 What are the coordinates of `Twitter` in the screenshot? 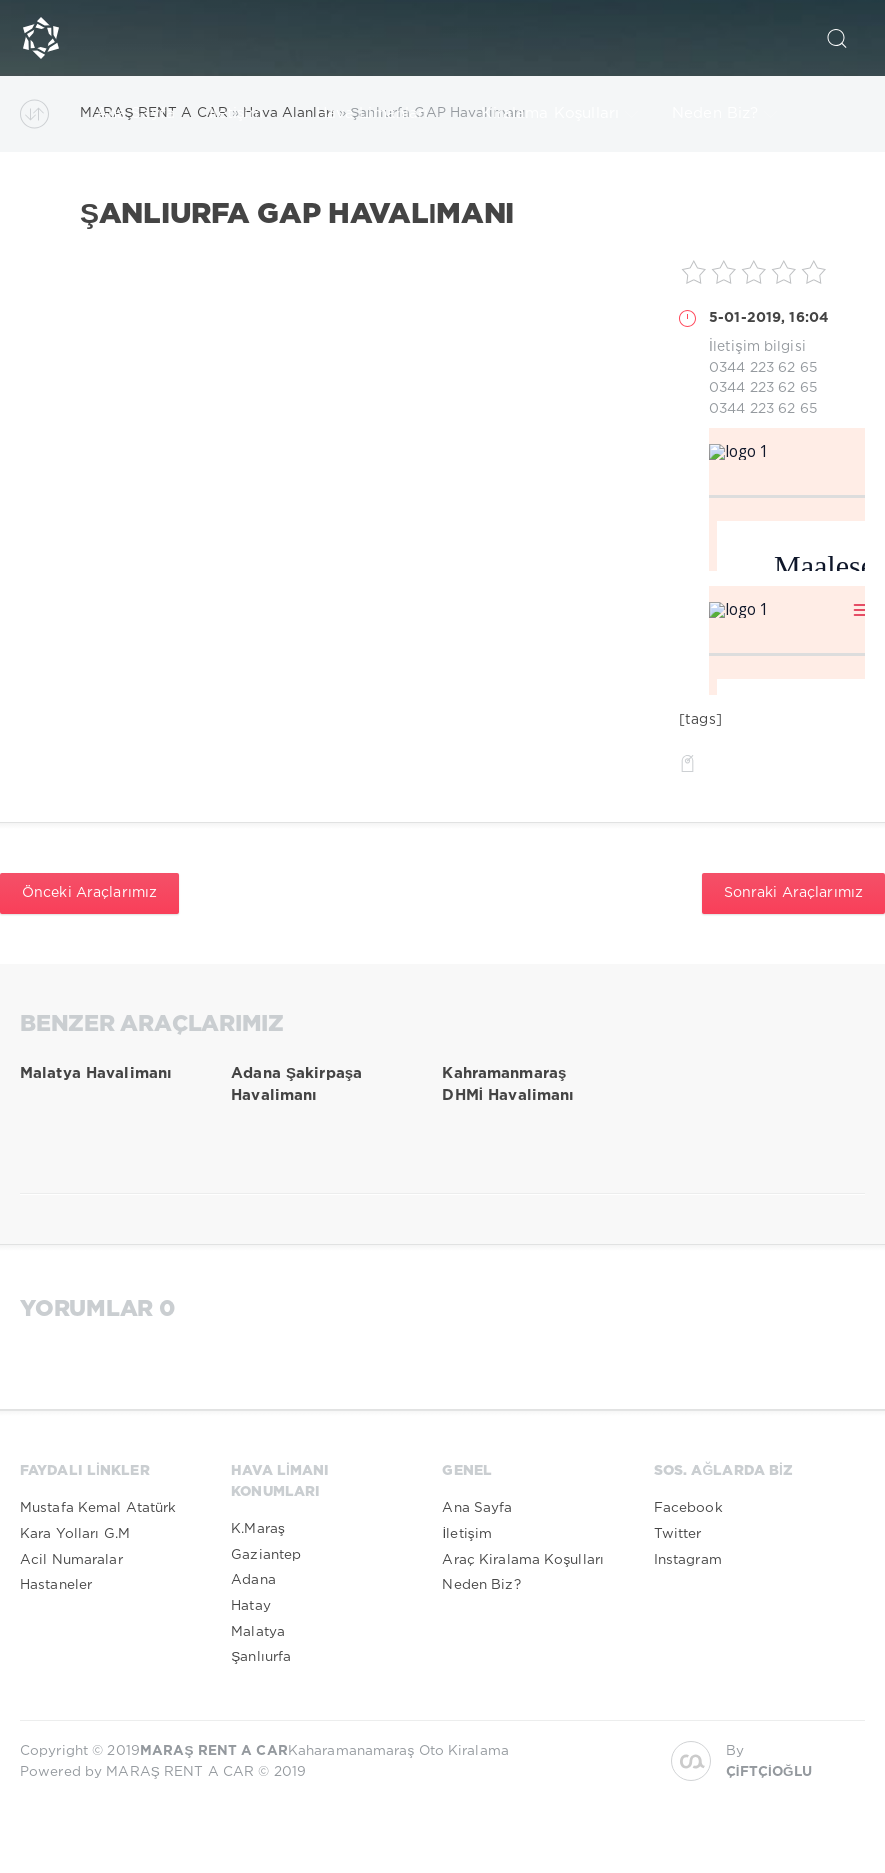 It's located at (678, 1534).